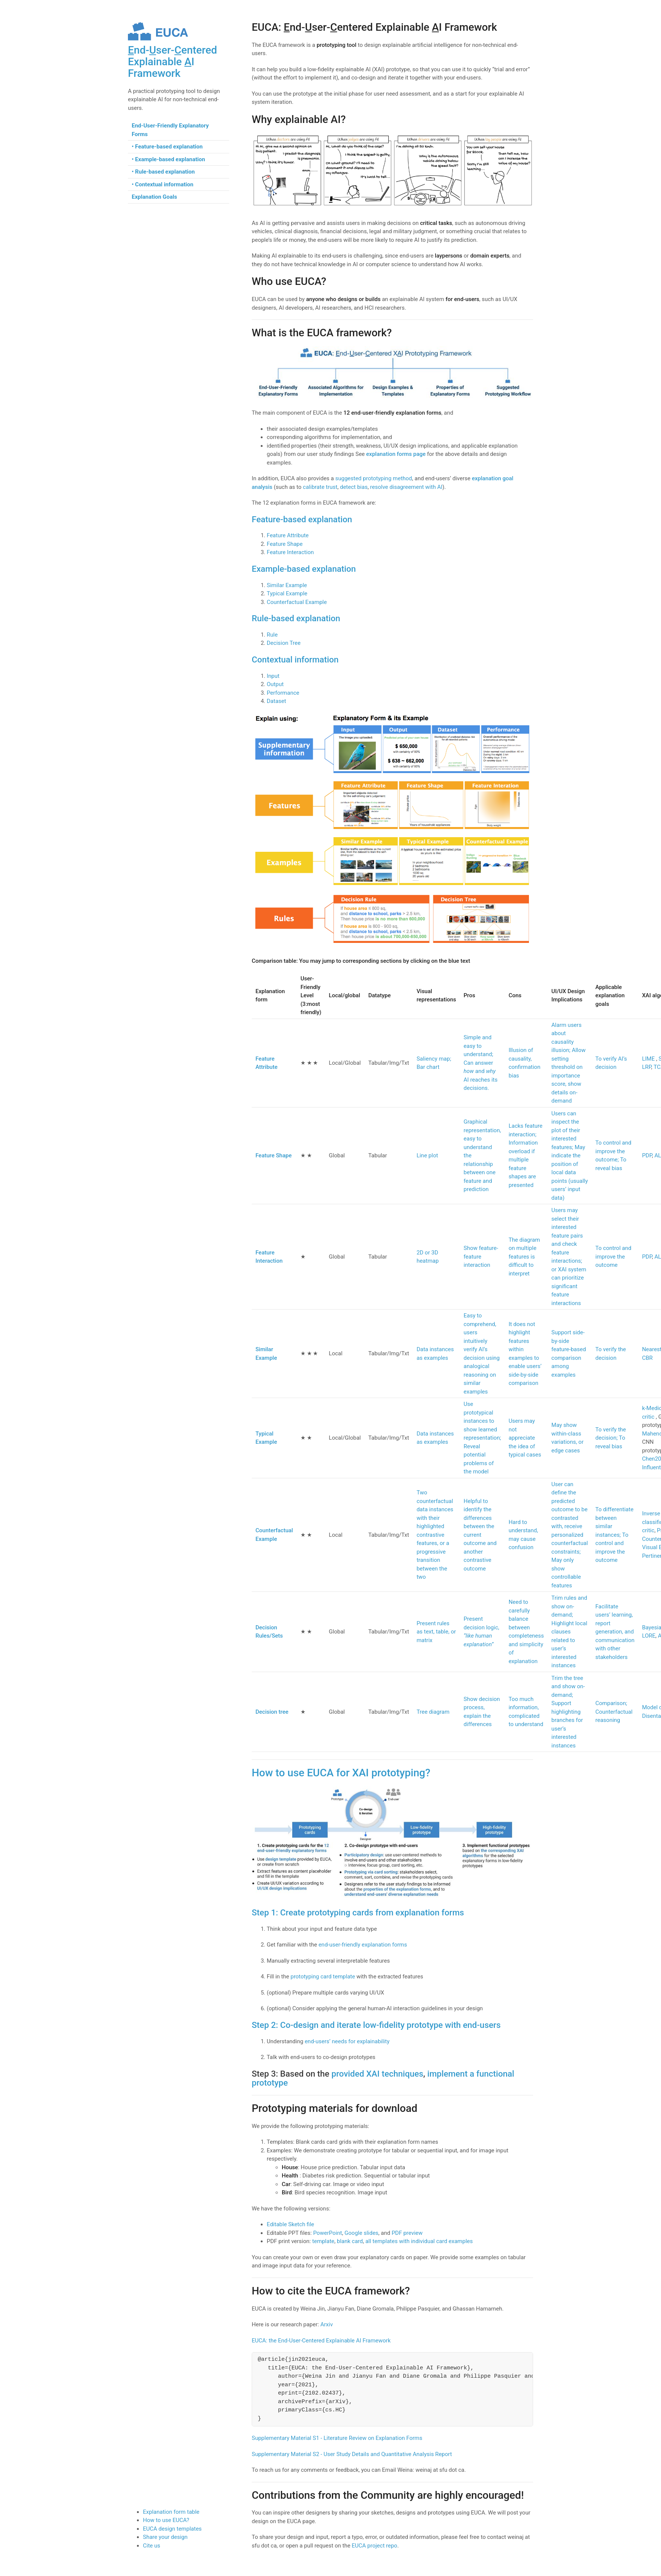  I want to click on Present rules as text, table, or matrix, so click(436, 1632).